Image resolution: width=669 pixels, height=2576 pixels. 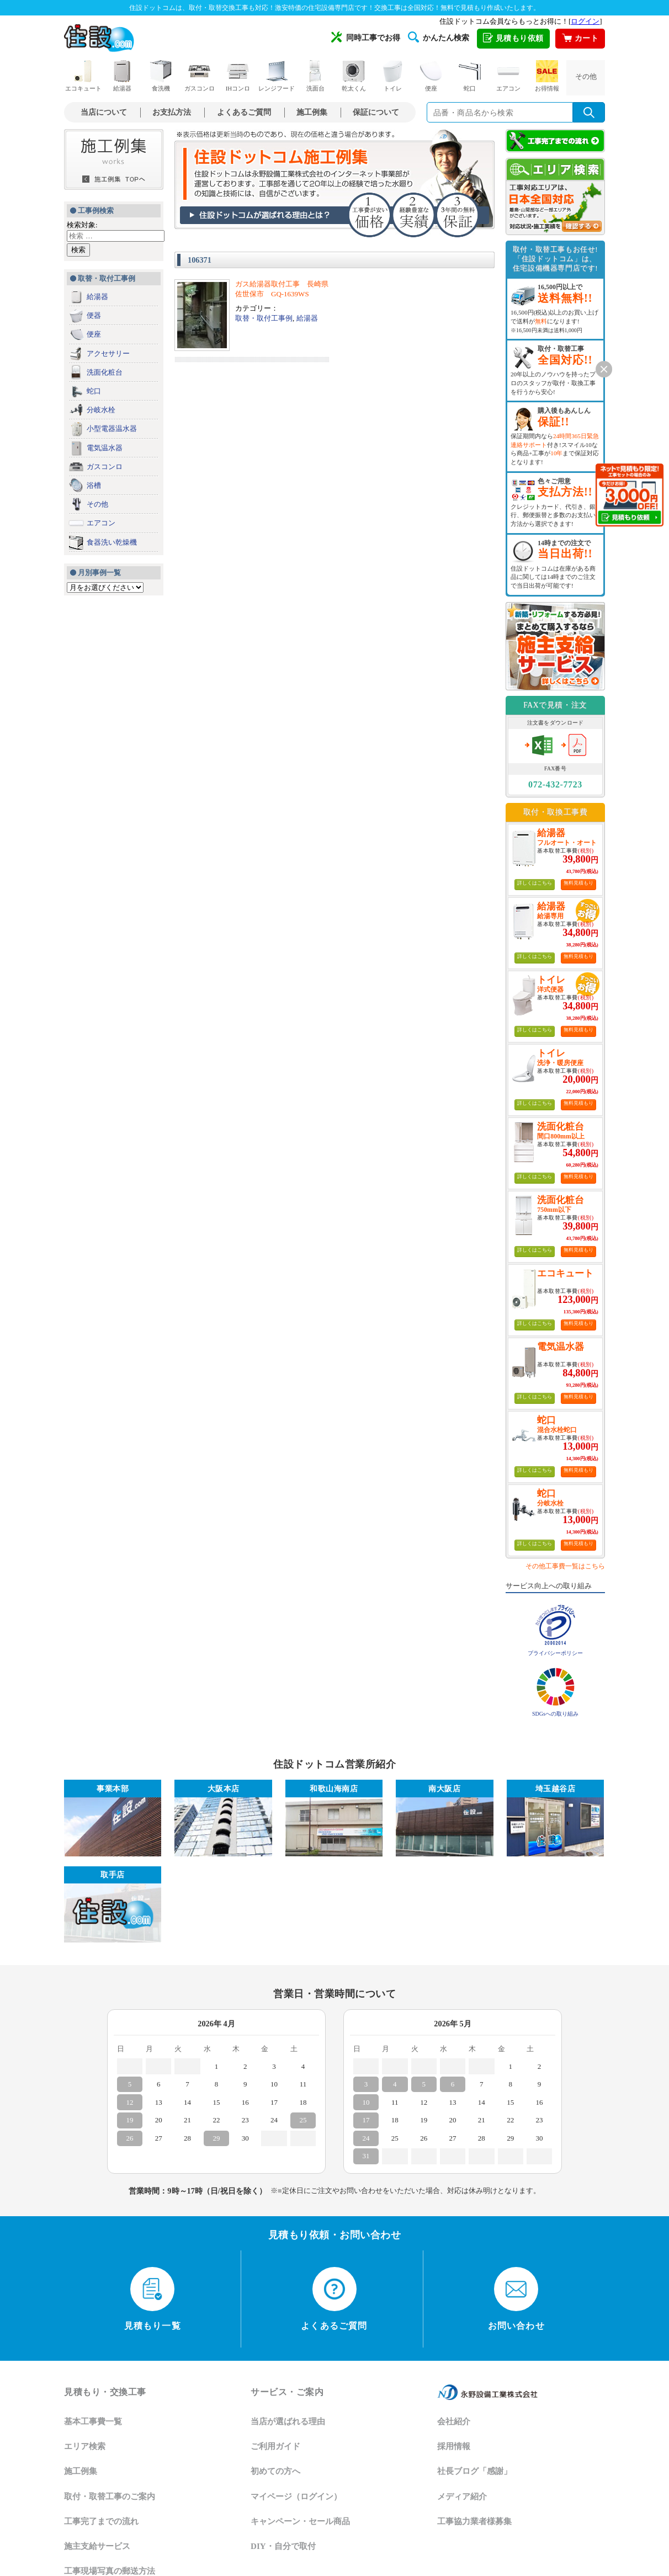 I want to click on 洗面台, so click(x=315, y=76).